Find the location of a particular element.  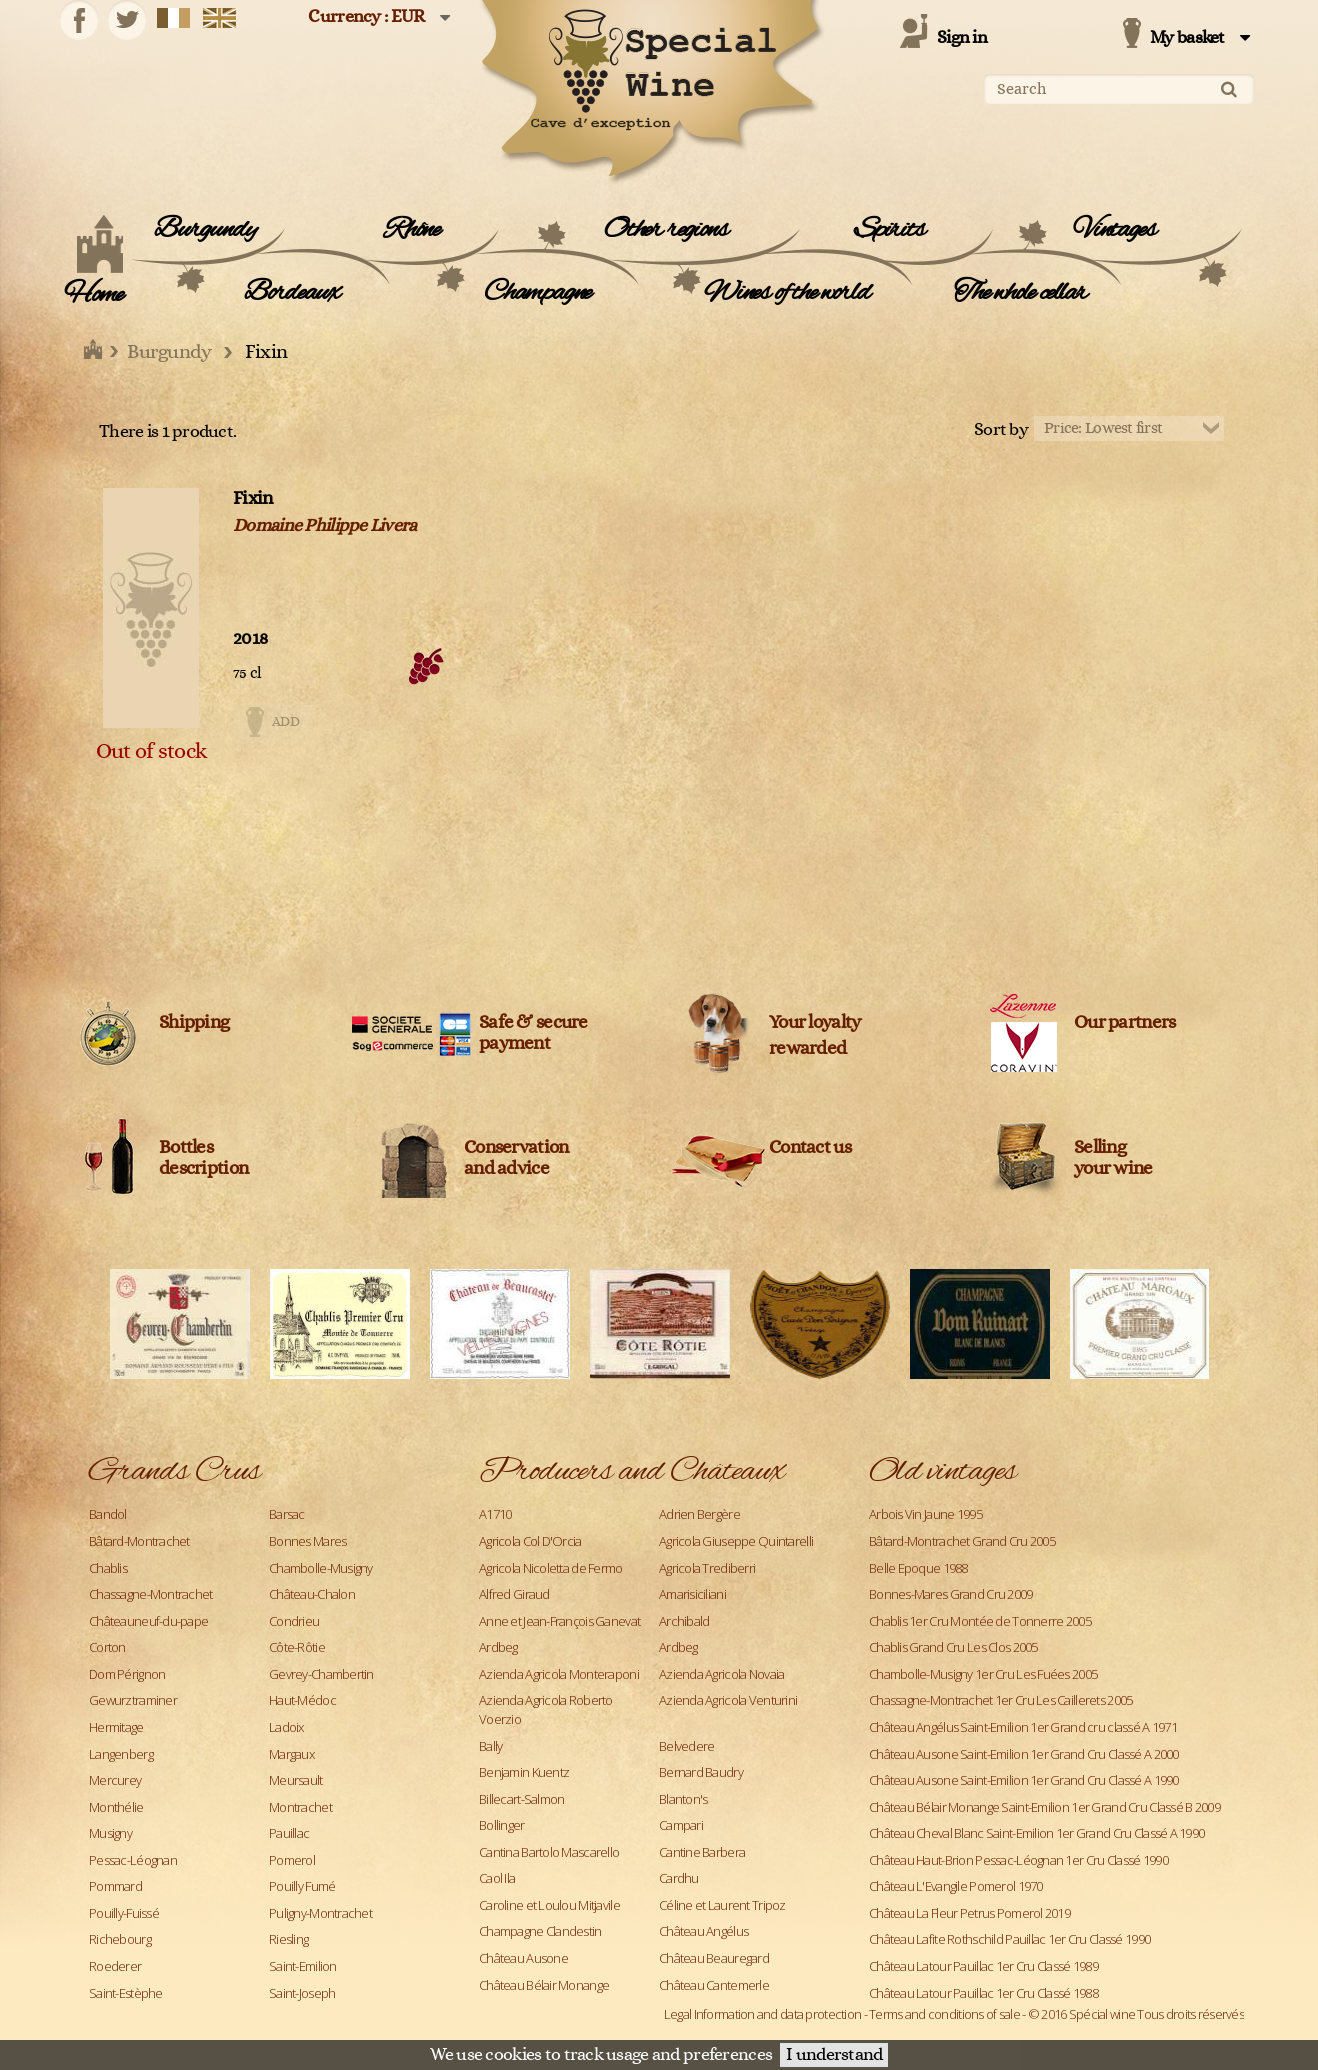

Other regions is located at coordinates (665, 230).